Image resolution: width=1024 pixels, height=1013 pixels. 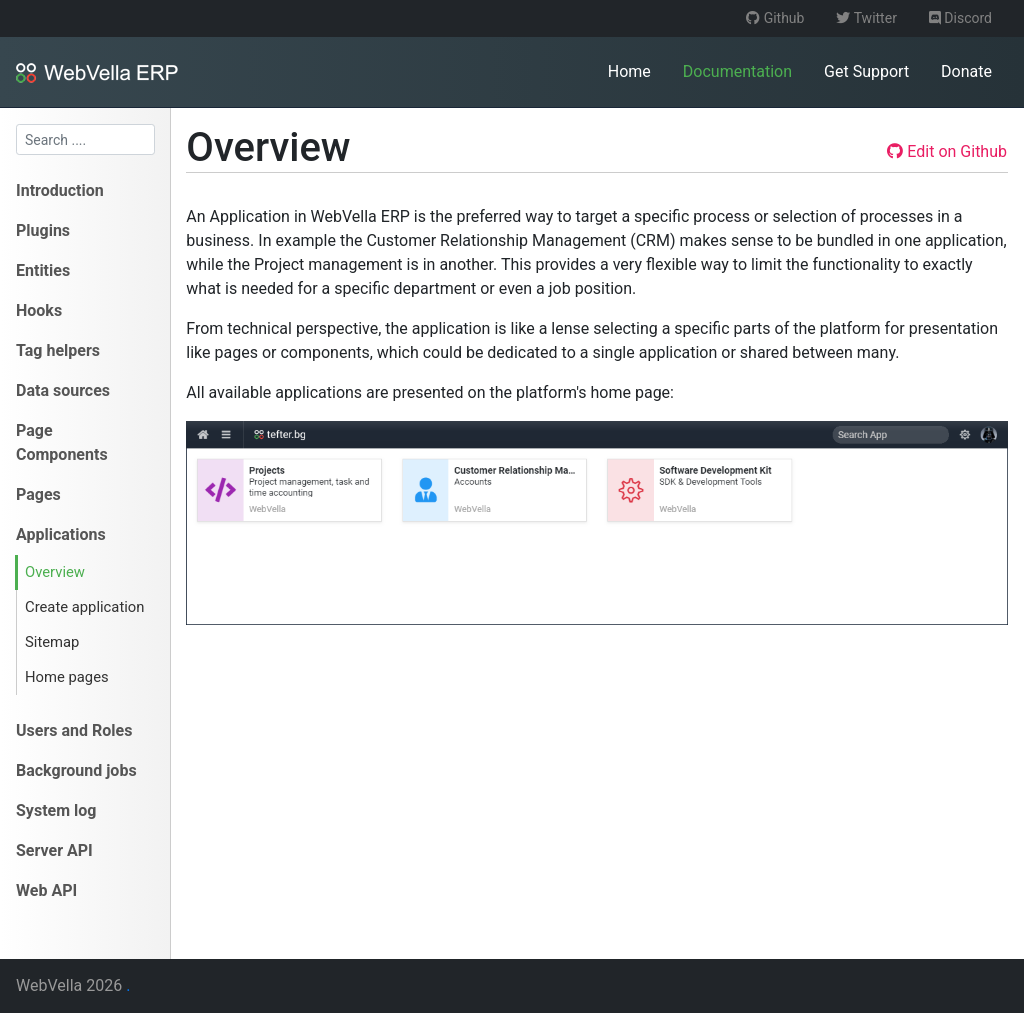 I want to click on Applications, so click(x=61, y=534).